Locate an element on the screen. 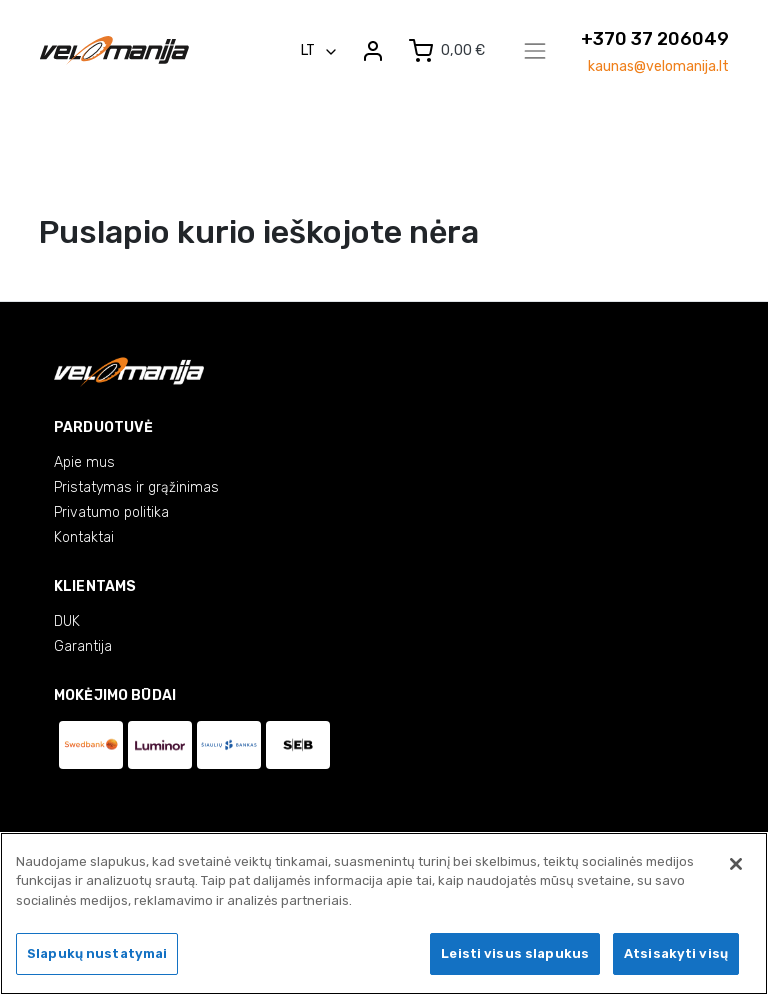 The image size is (768, 995). Garantija is located at coordinates (83, 646).